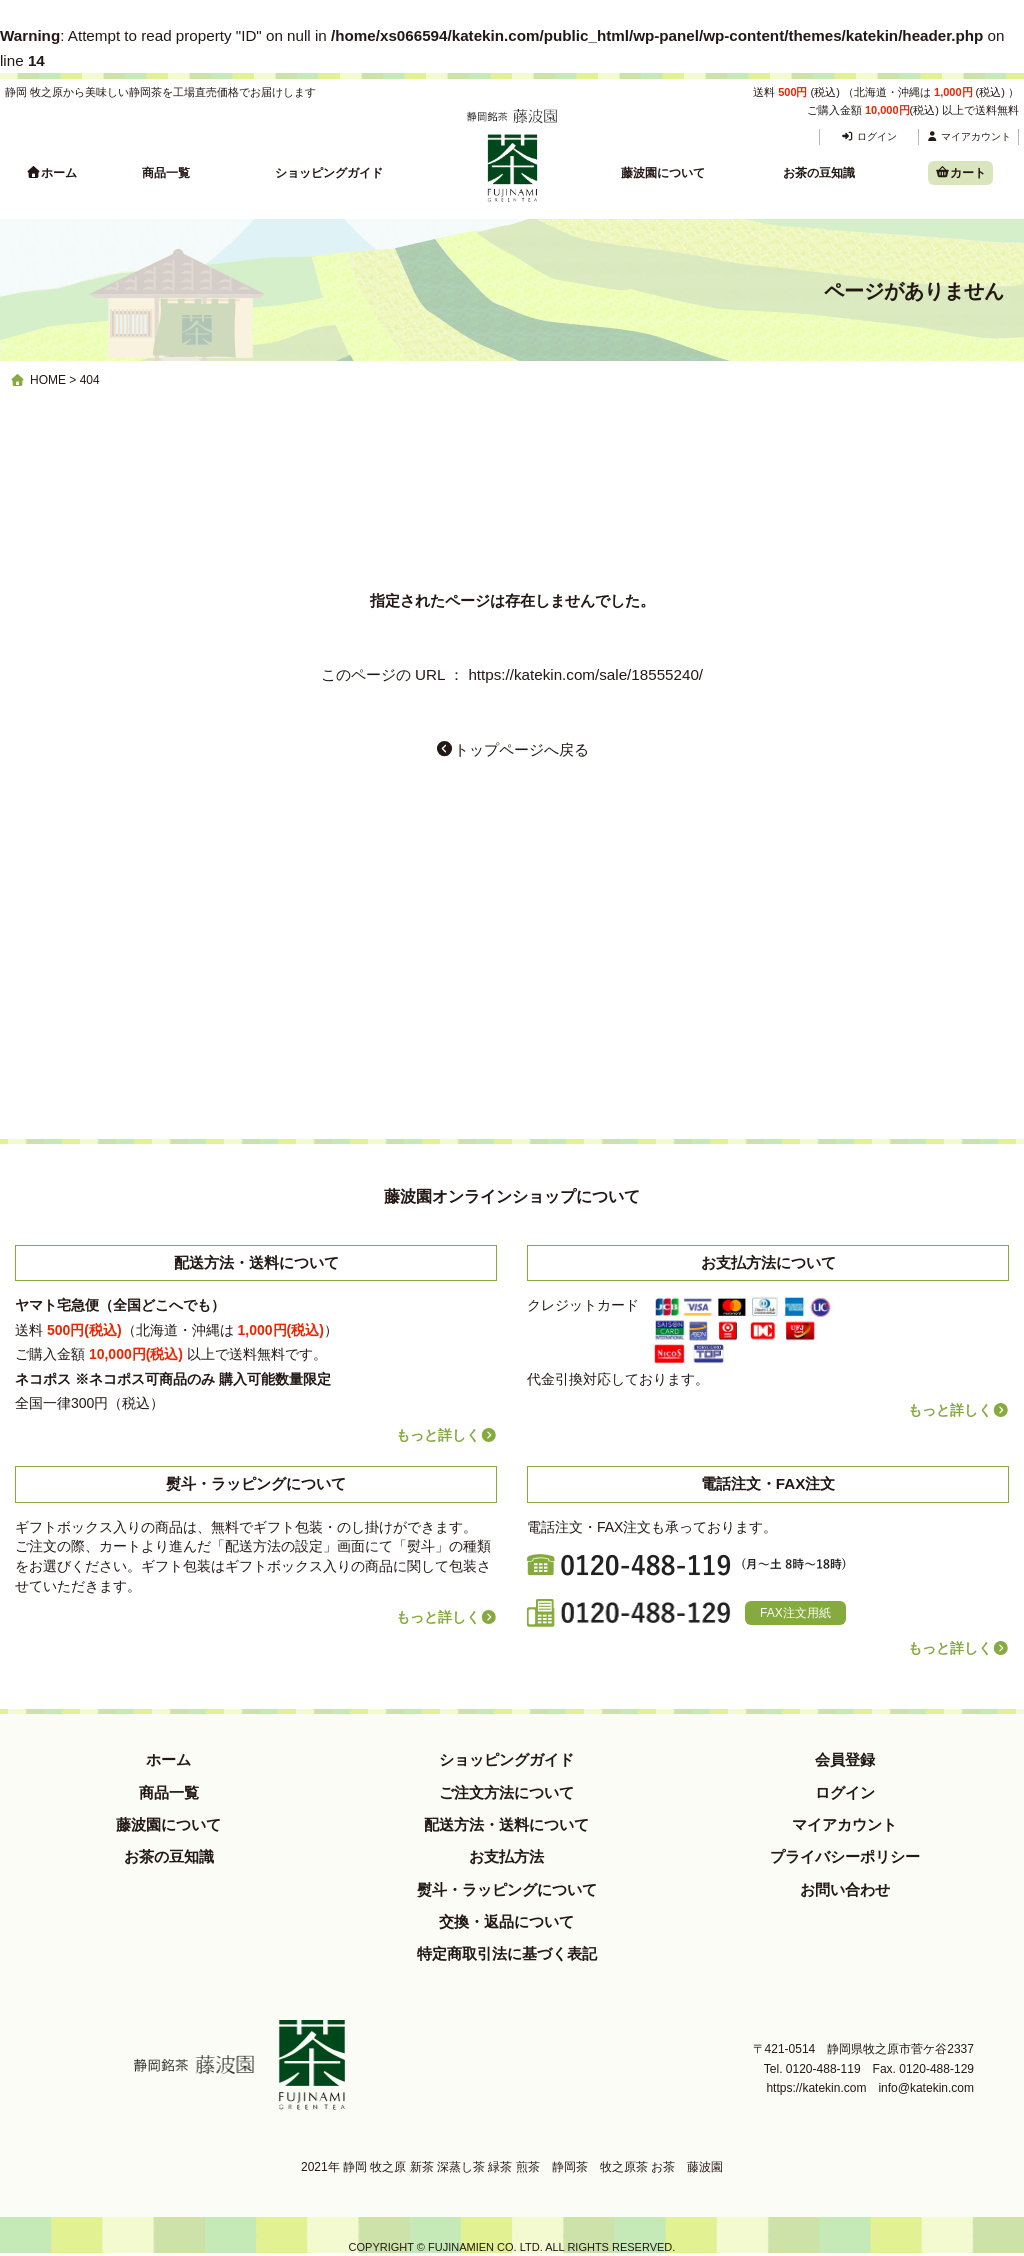  I want to click on 藤波園について, so click(663, 173).